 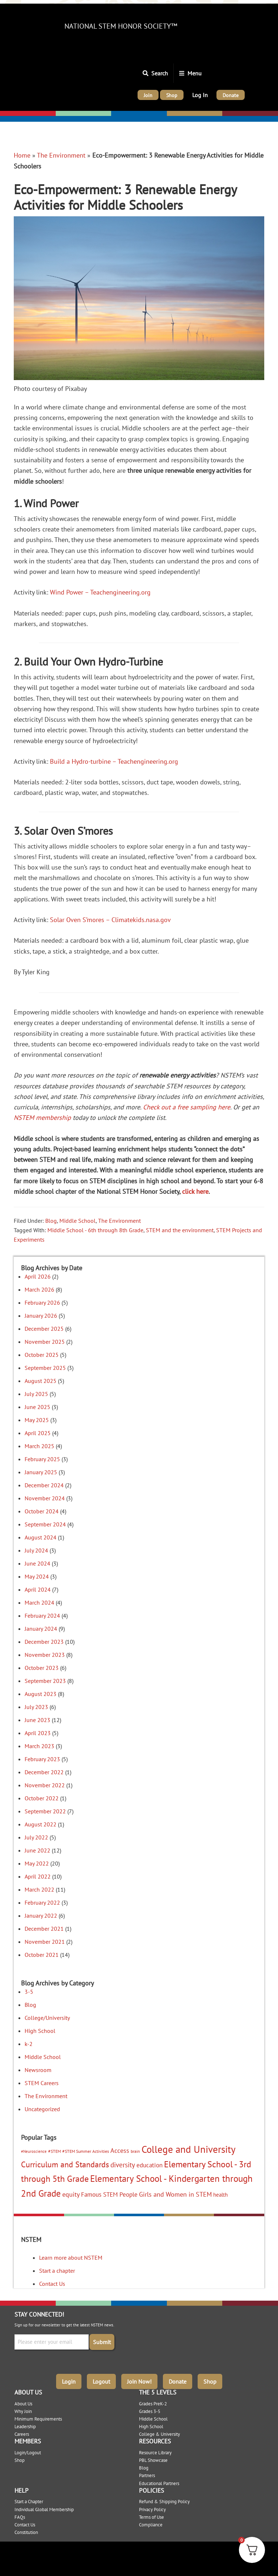 I want to click on Access [Access (10 items)], so click(x=119, y=2150).